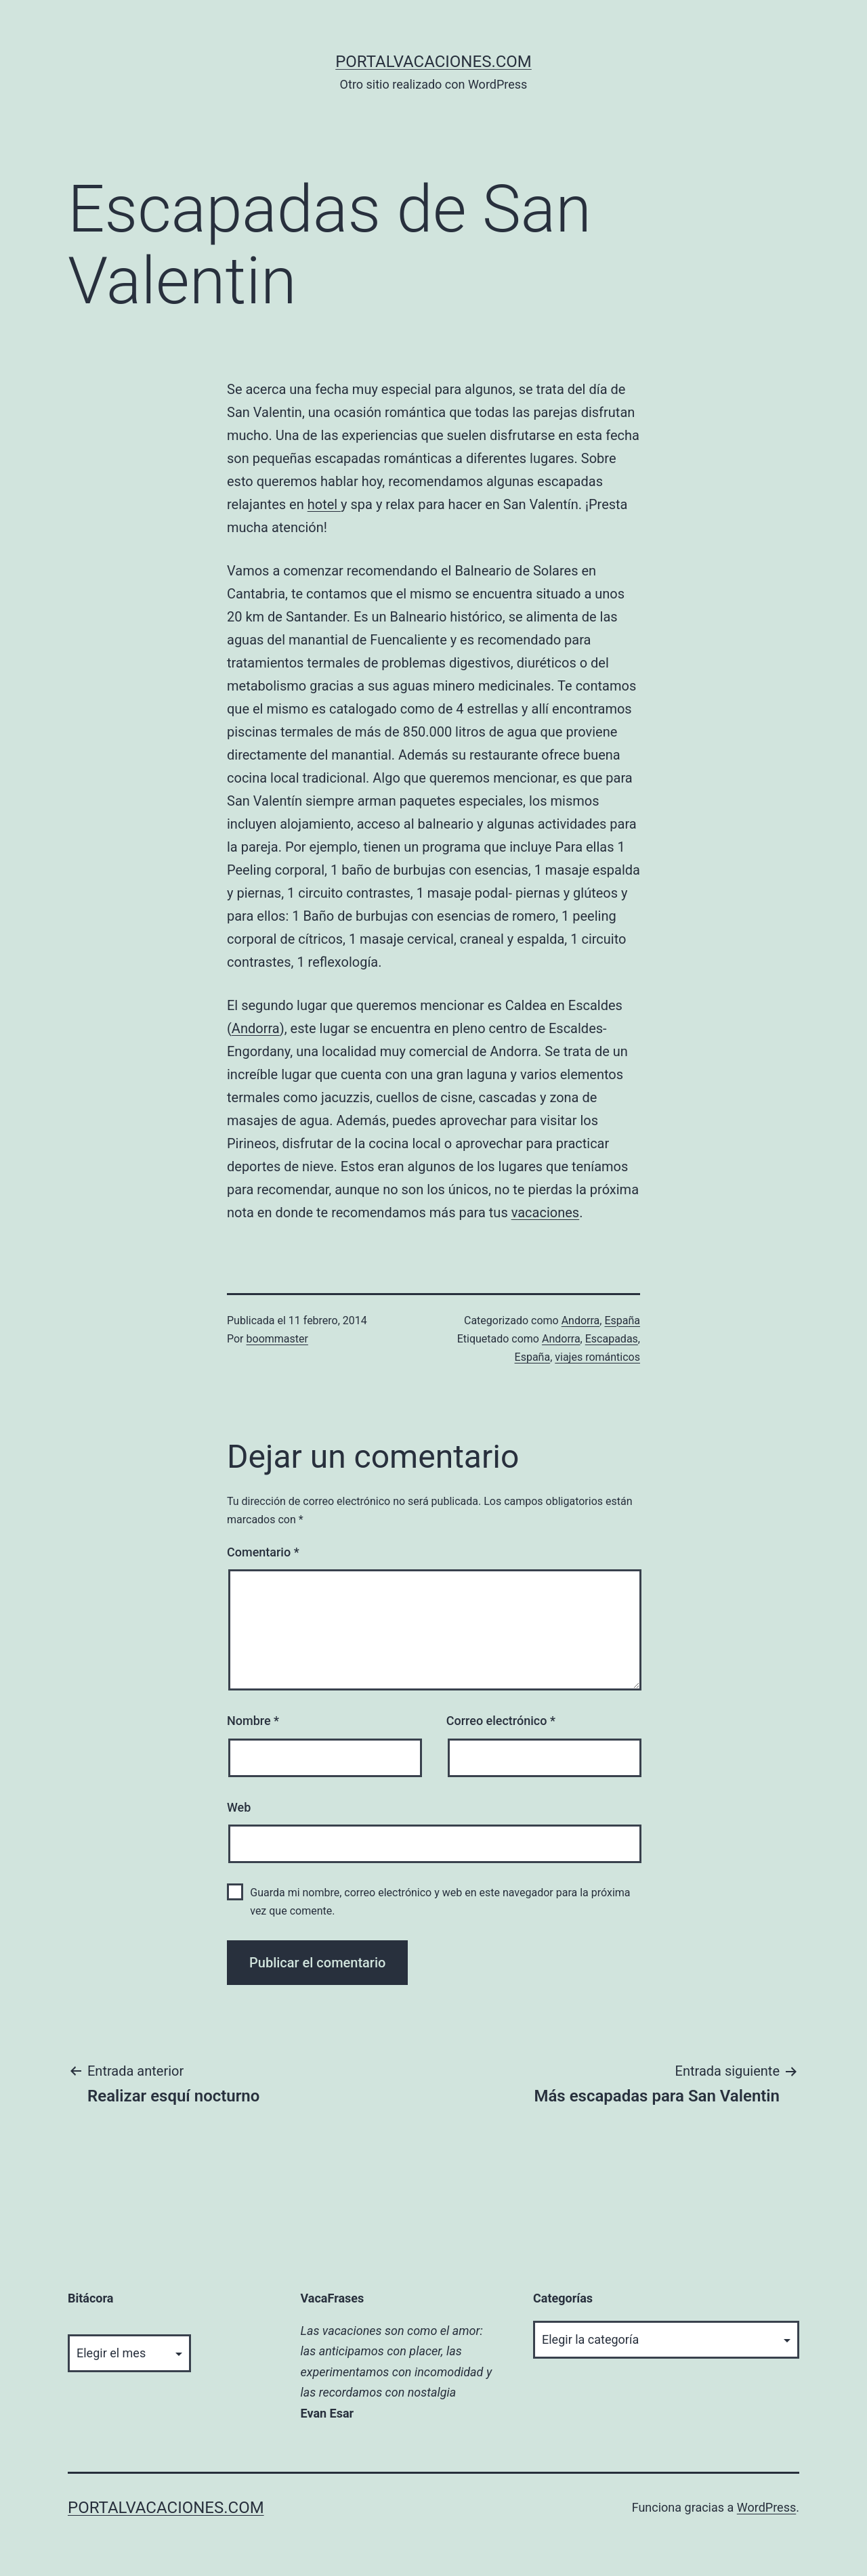 This screenshot has width=867, height=2576. I want to click on WordPress, so click(766, 2507).